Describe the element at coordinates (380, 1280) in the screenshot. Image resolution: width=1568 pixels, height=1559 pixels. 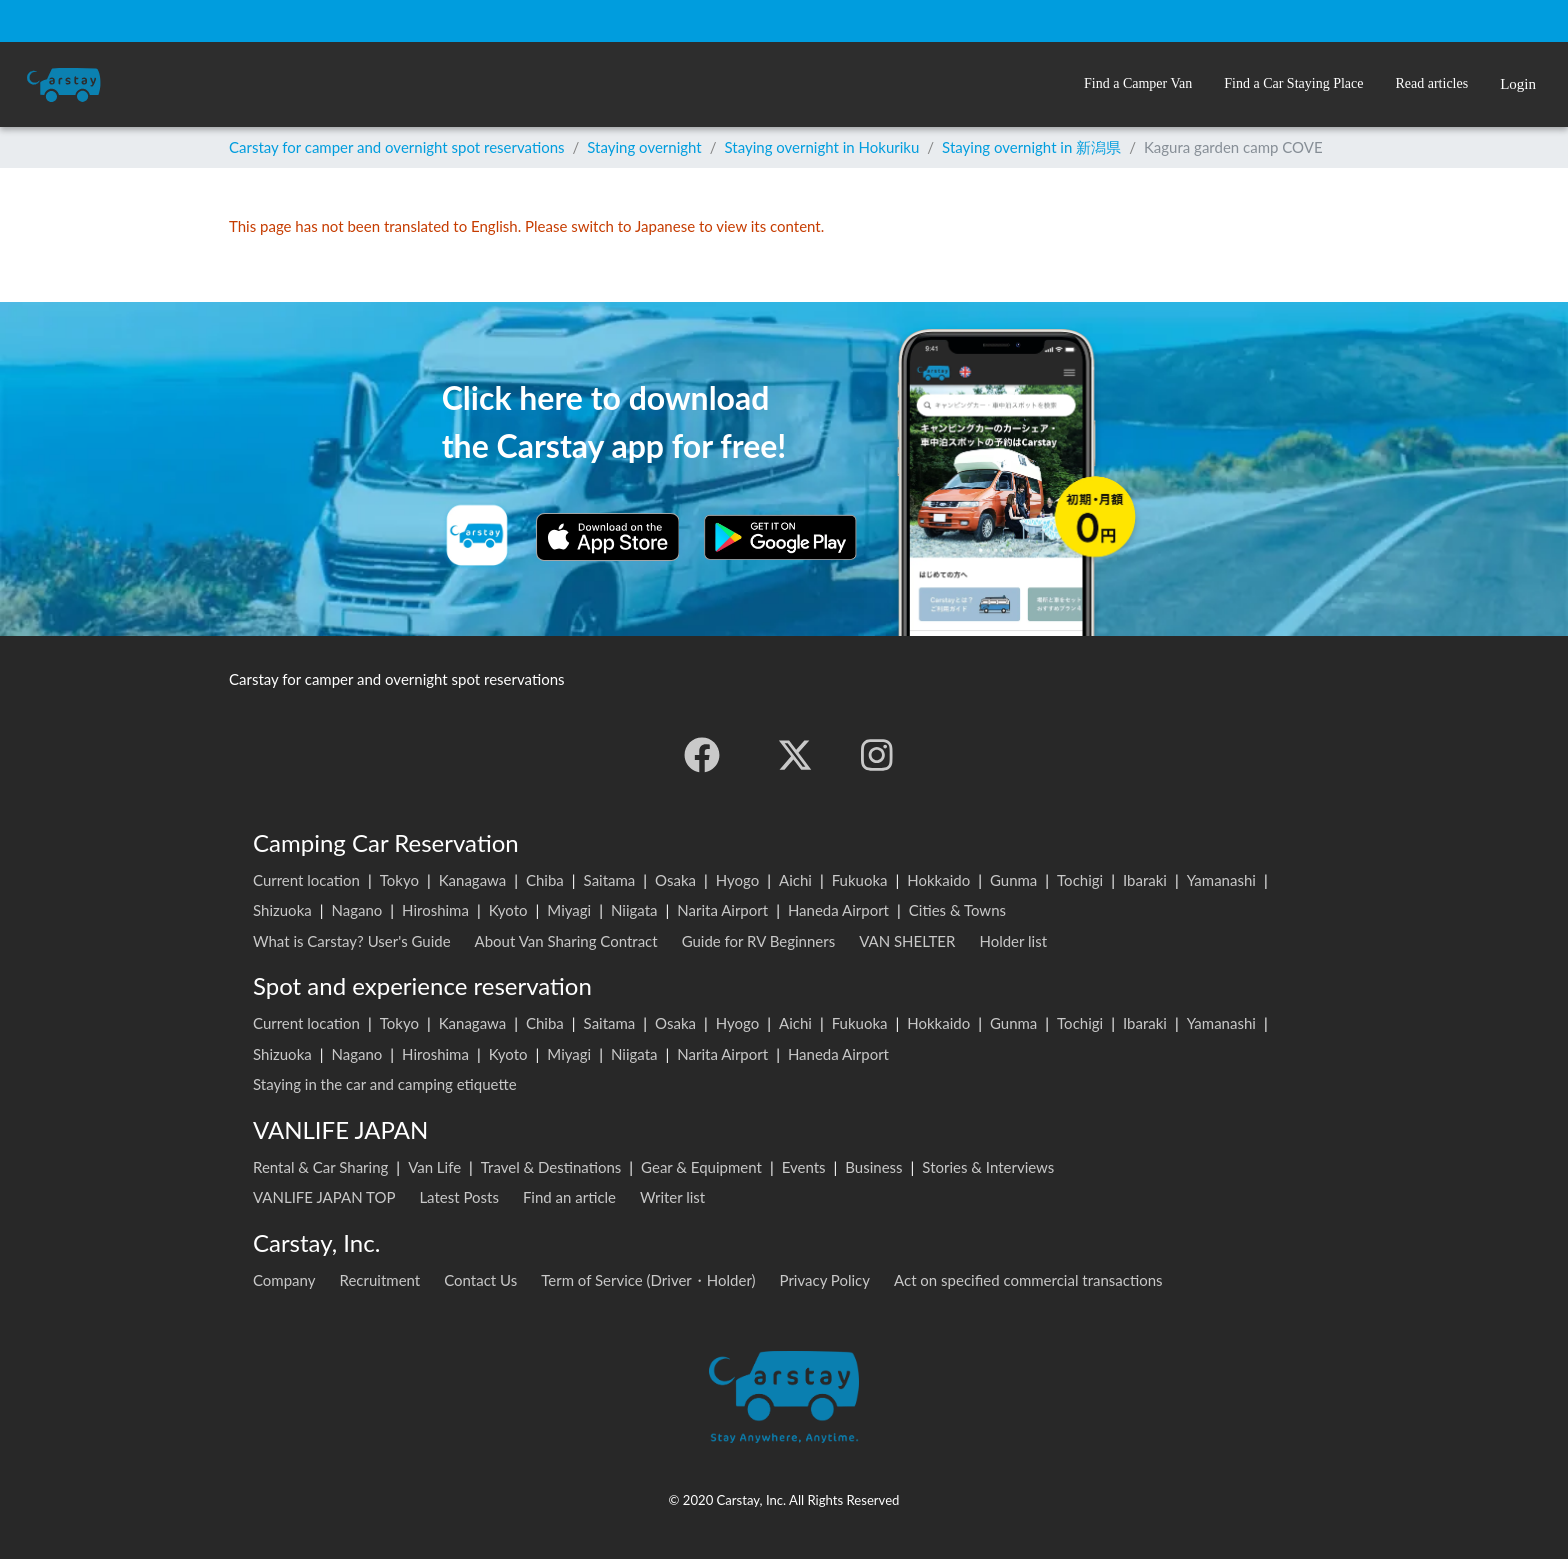
I see `Recruitment` at that location.